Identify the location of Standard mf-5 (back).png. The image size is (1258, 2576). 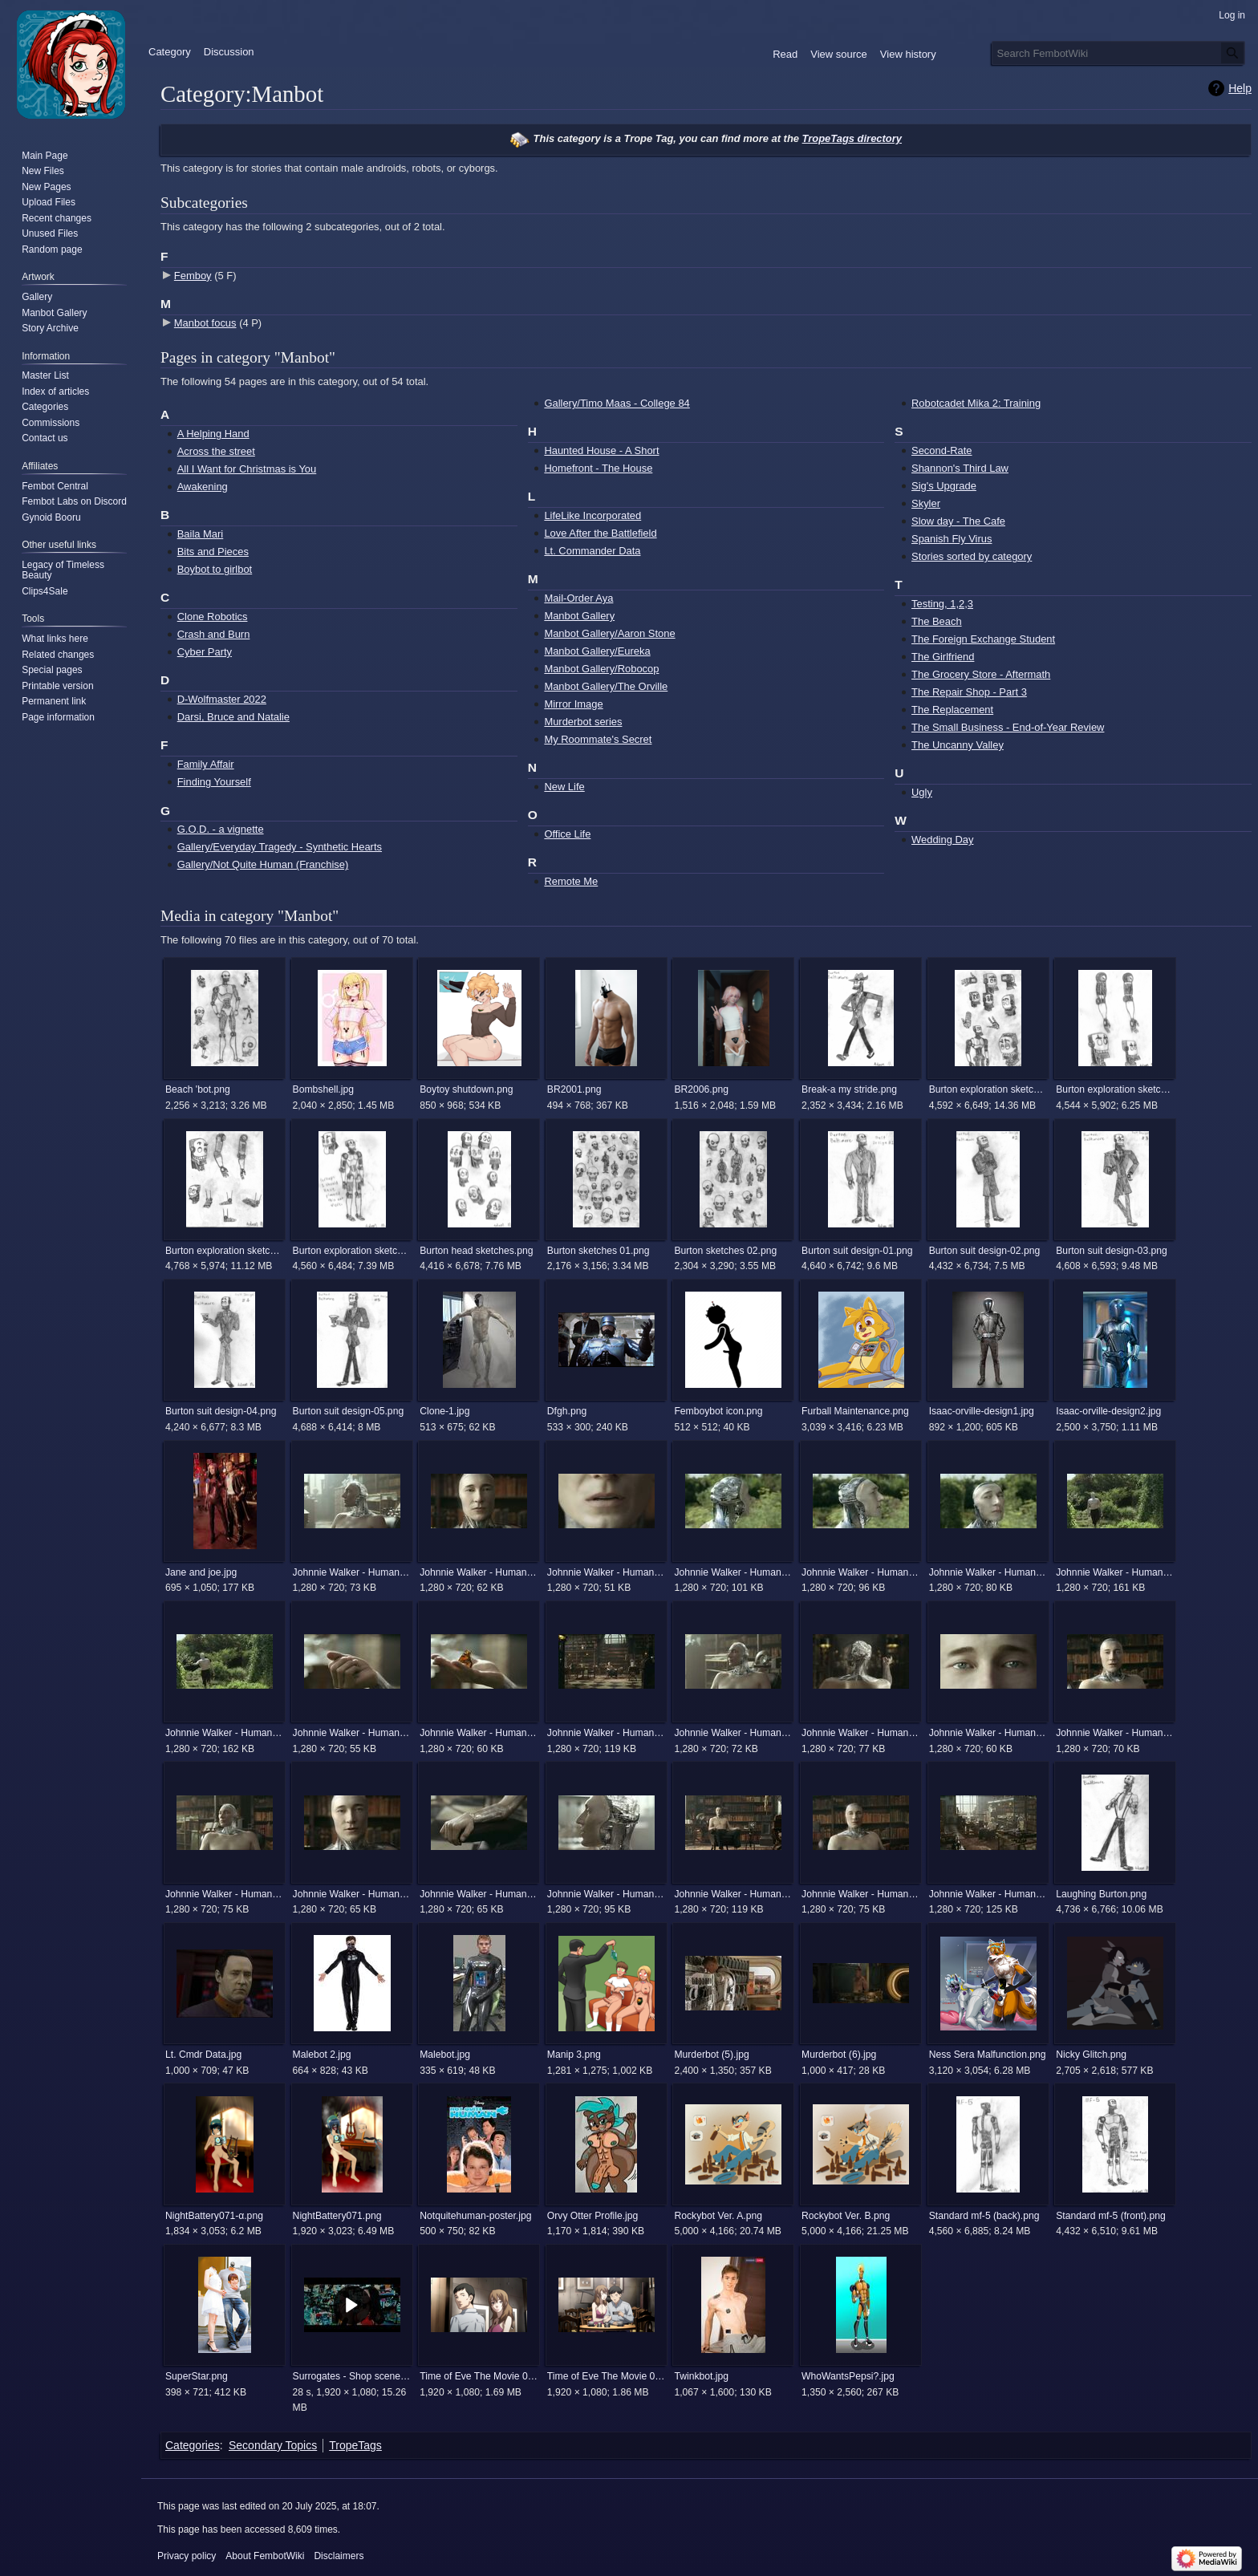
(984, 2215).